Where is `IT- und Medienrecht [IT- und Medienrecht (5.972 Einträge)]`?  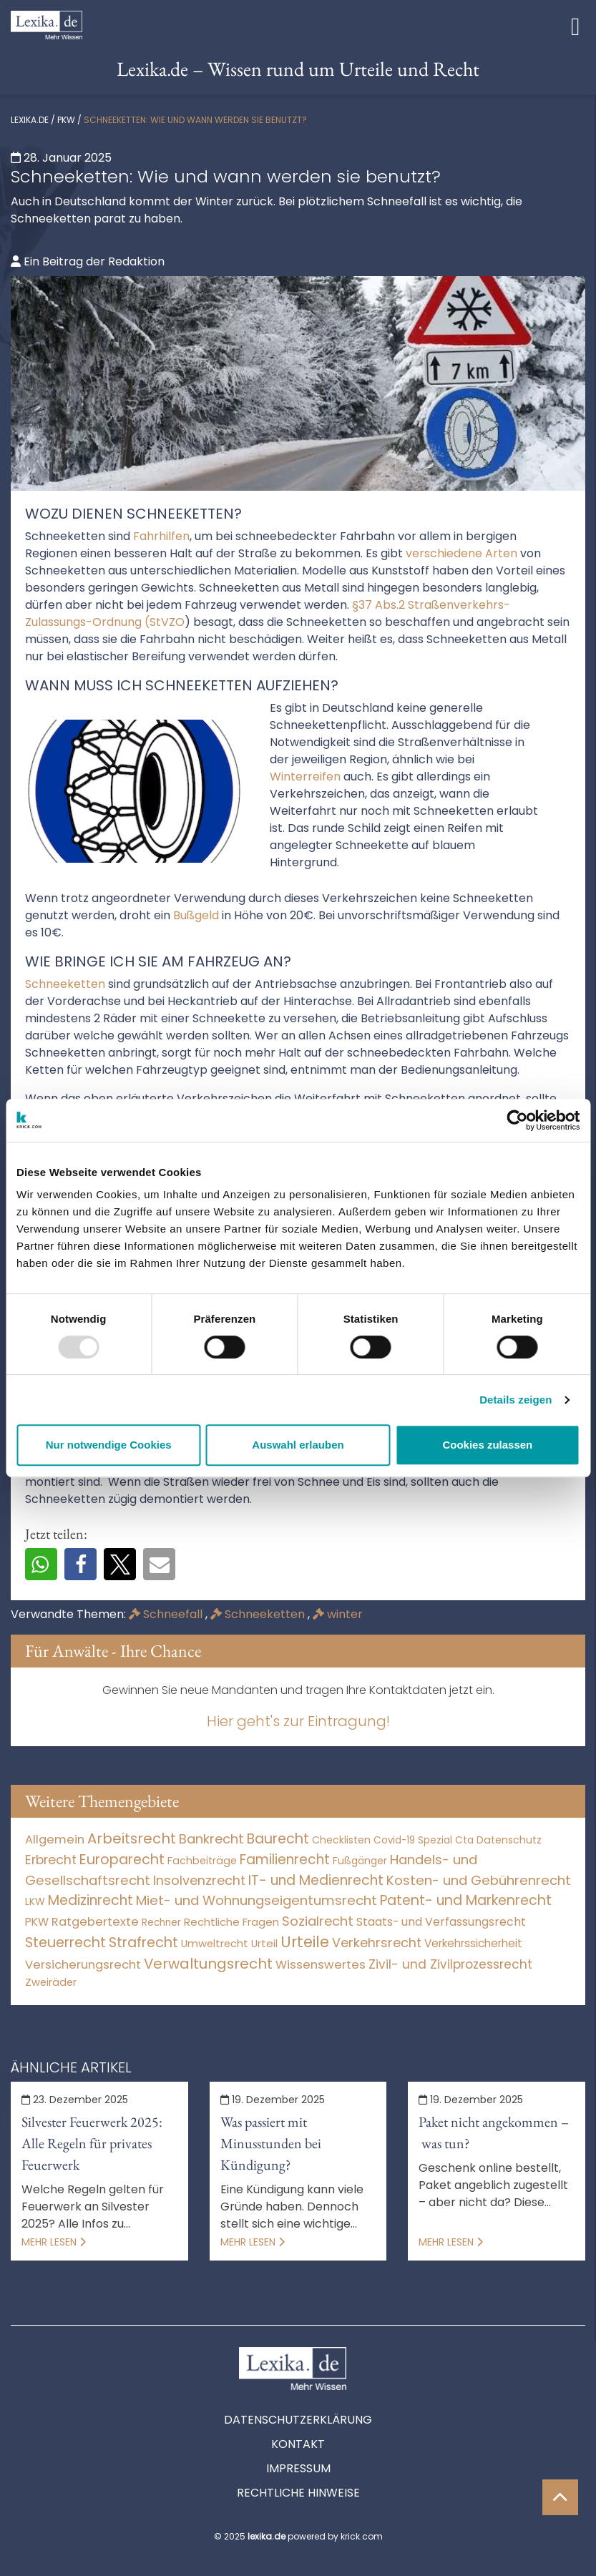 IT- und Medienrecht [IT- und Medienrecht (5.972 Einträge)] is located at coordinates (316, 1880).